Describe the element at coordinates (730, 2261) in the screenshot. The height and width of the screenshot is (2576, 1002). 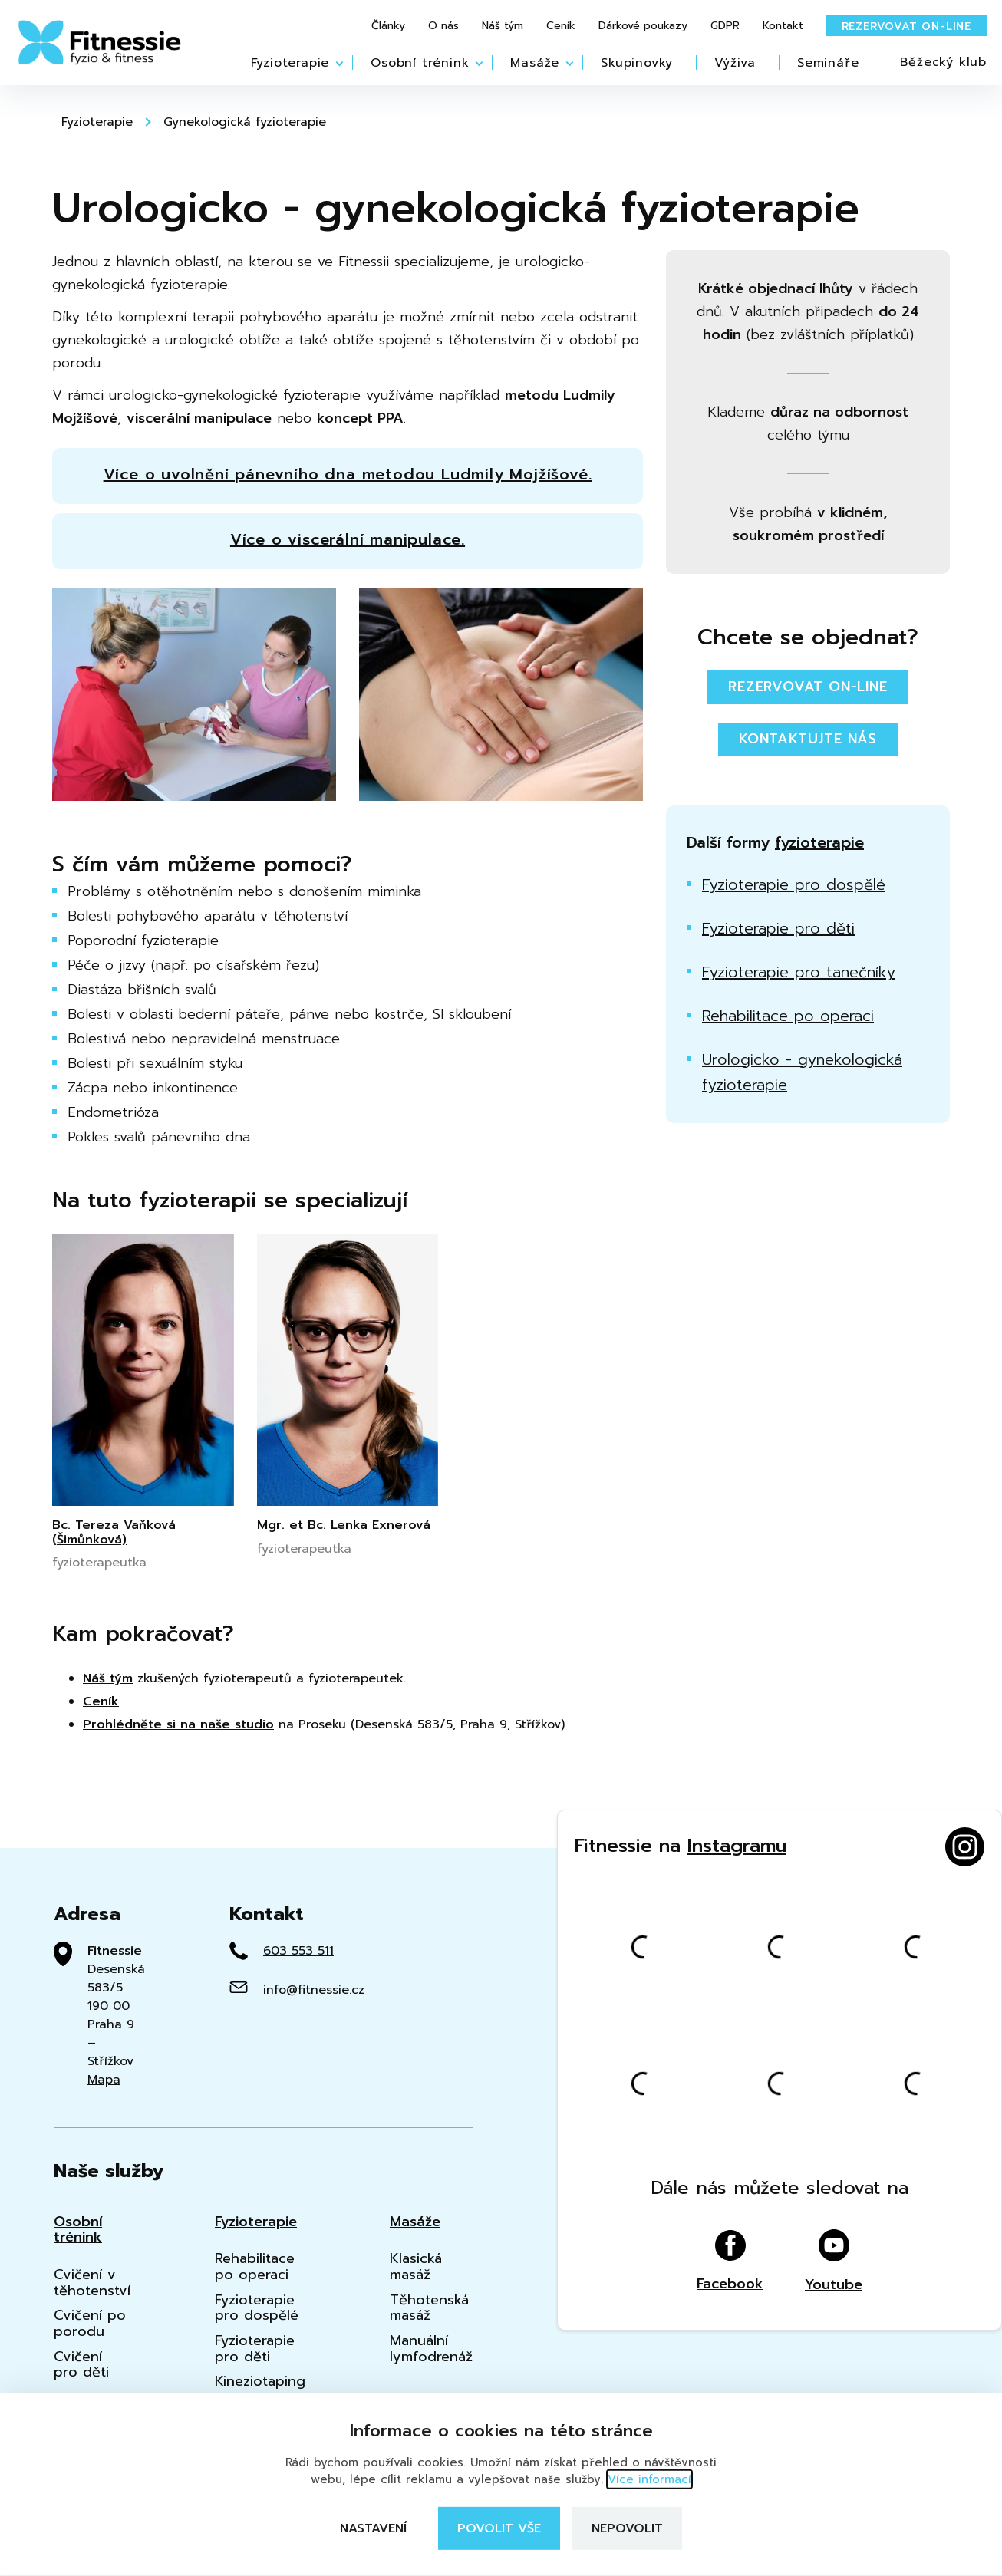
I see `Facebook` at that location.